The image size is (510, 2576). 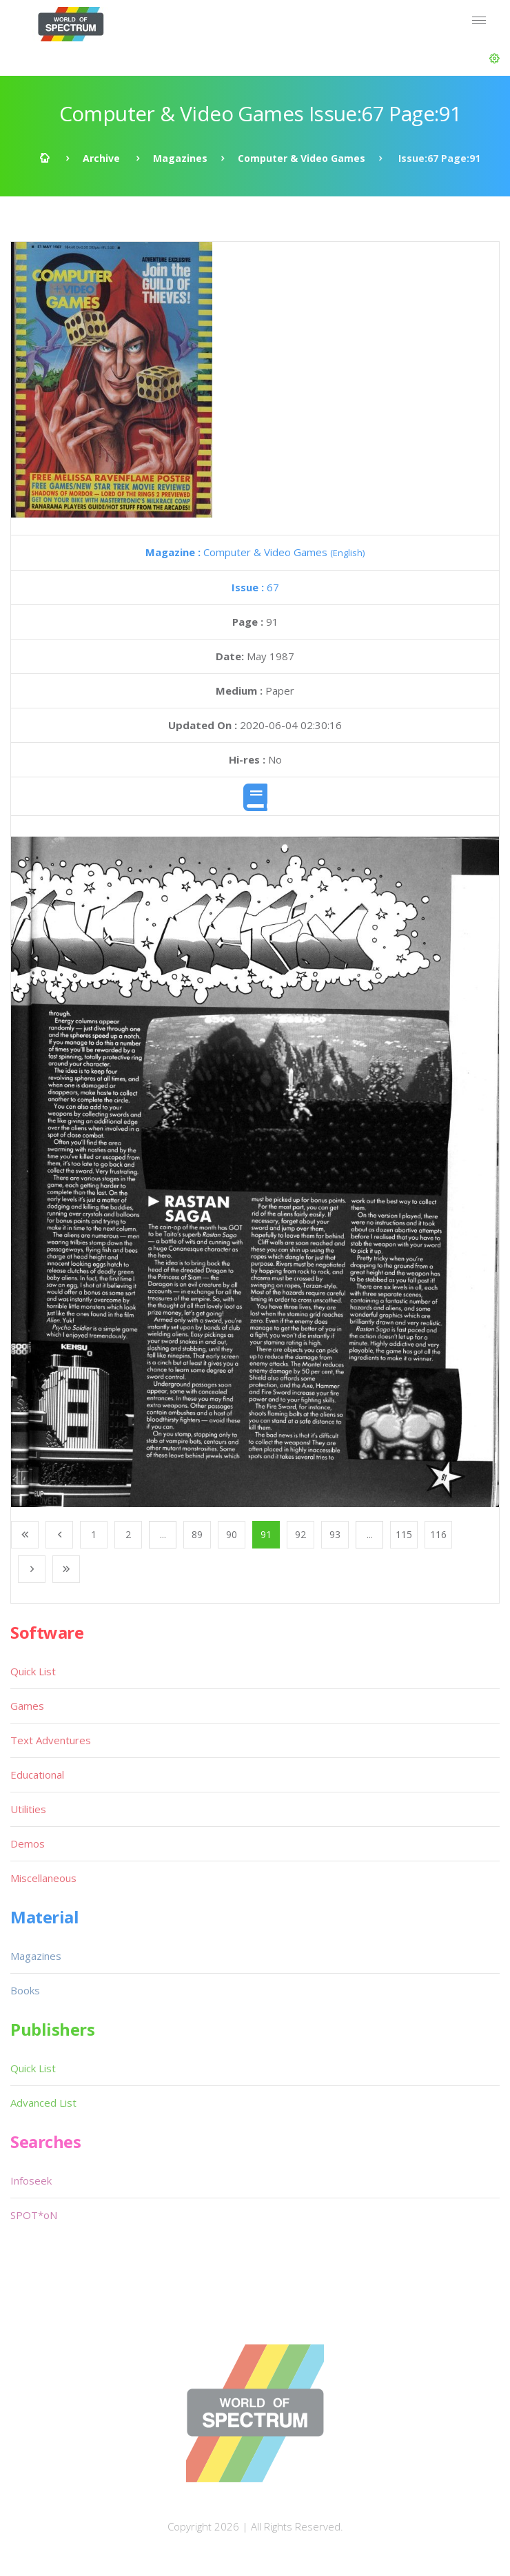 What do you see at coordinates (404, 1534) in the screenshot?
I see `115` at bounding box center [404, 1534].